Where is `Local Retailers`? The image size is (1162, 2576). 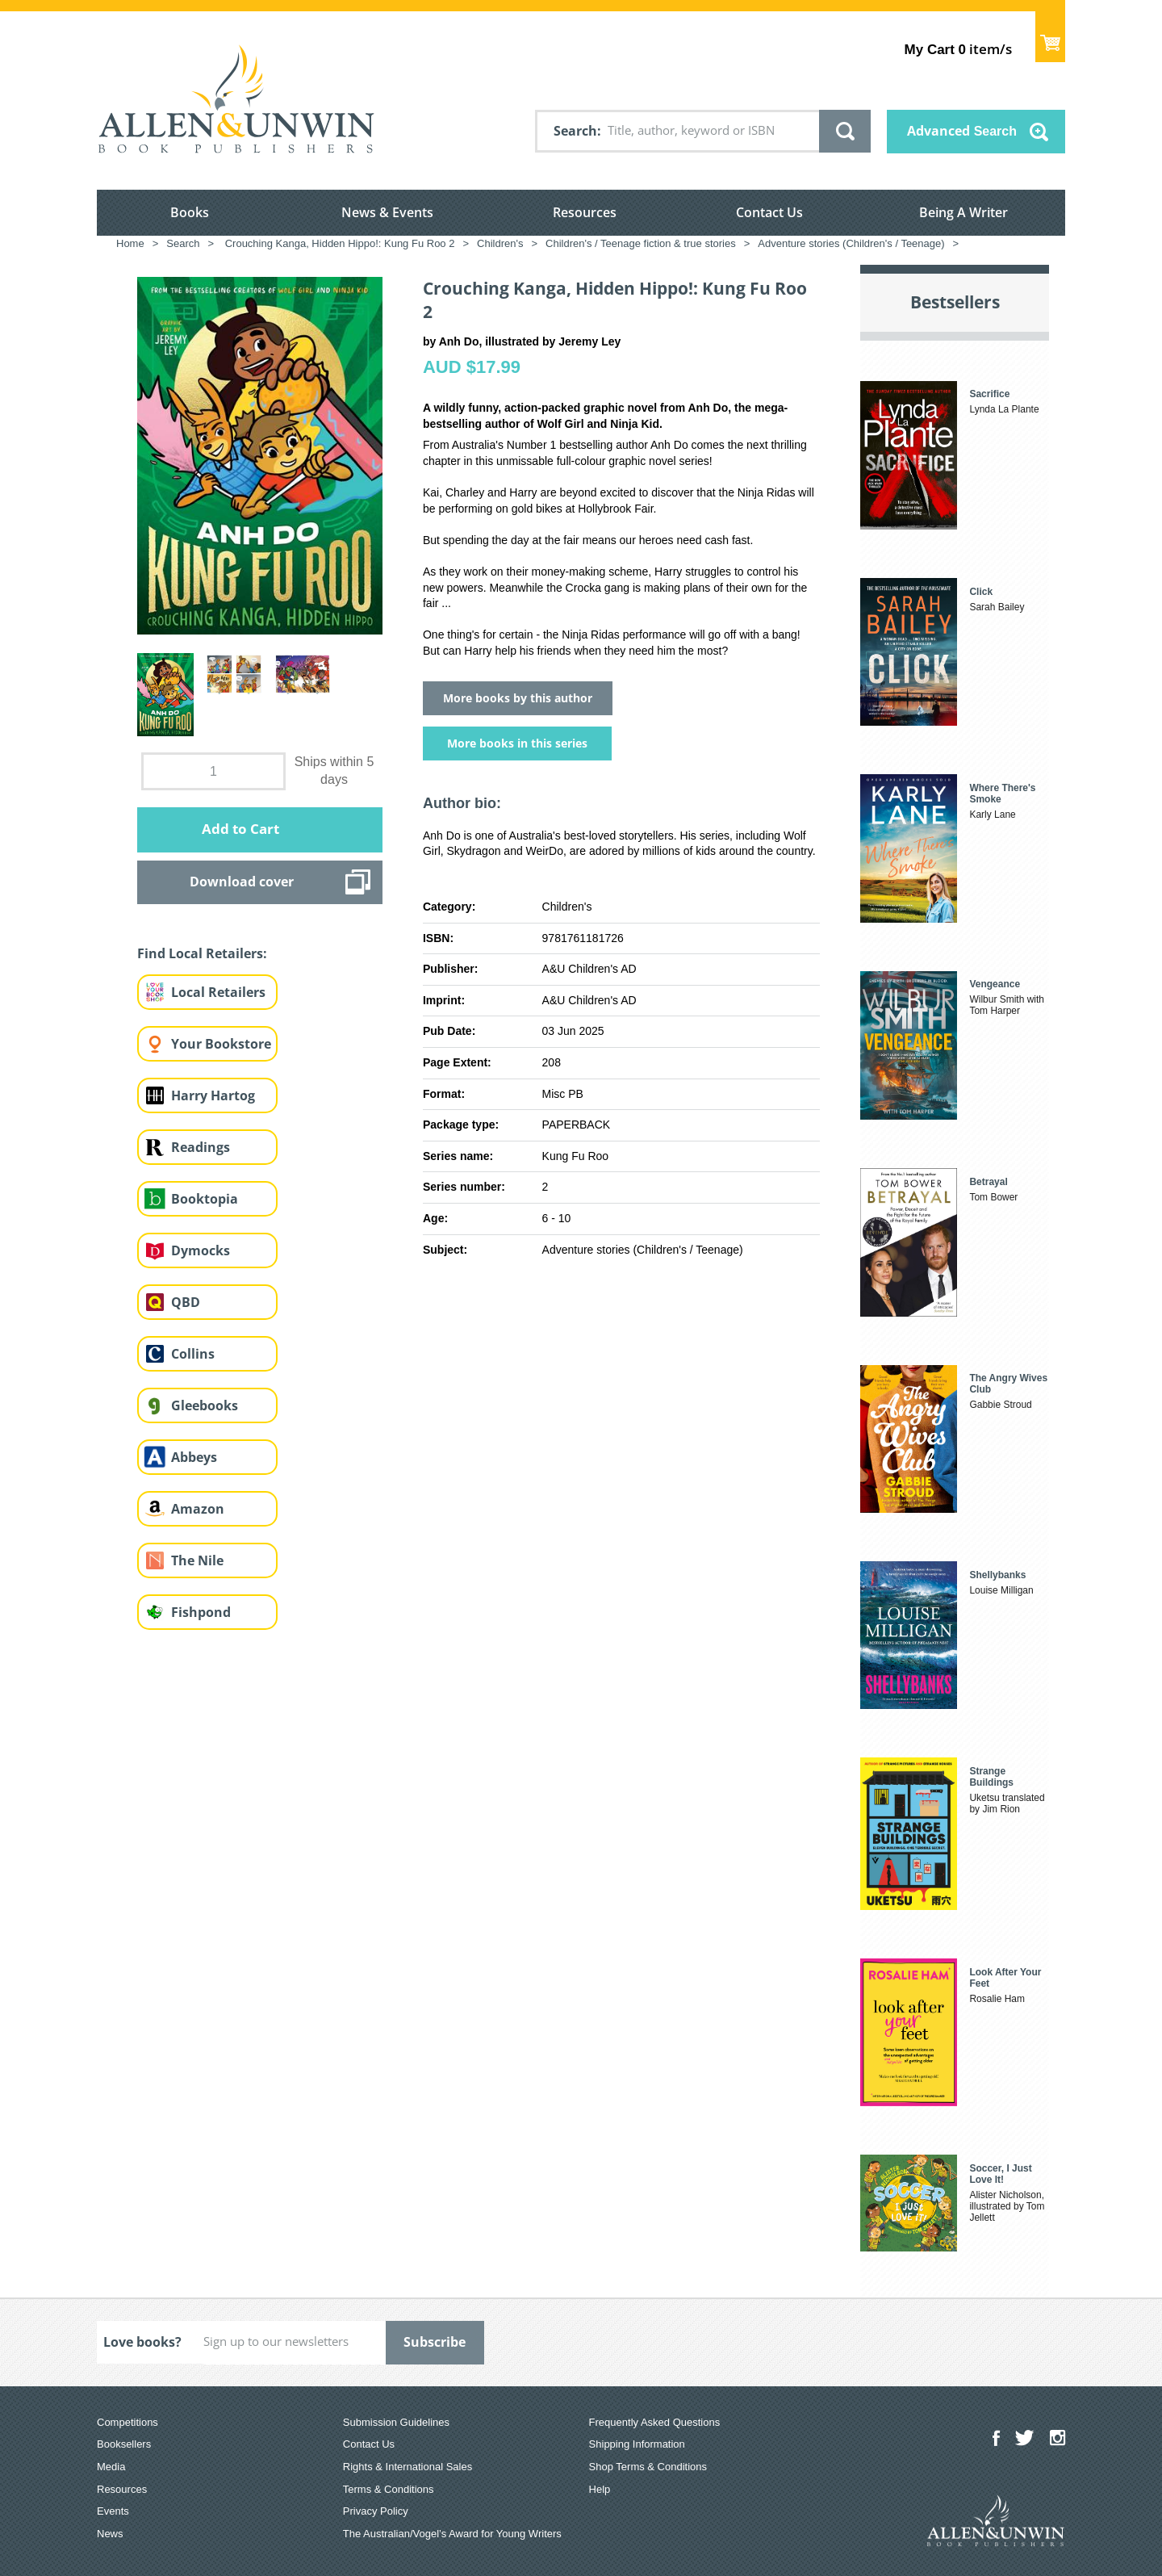
Local Retailers is located at coordinates (218, 992).